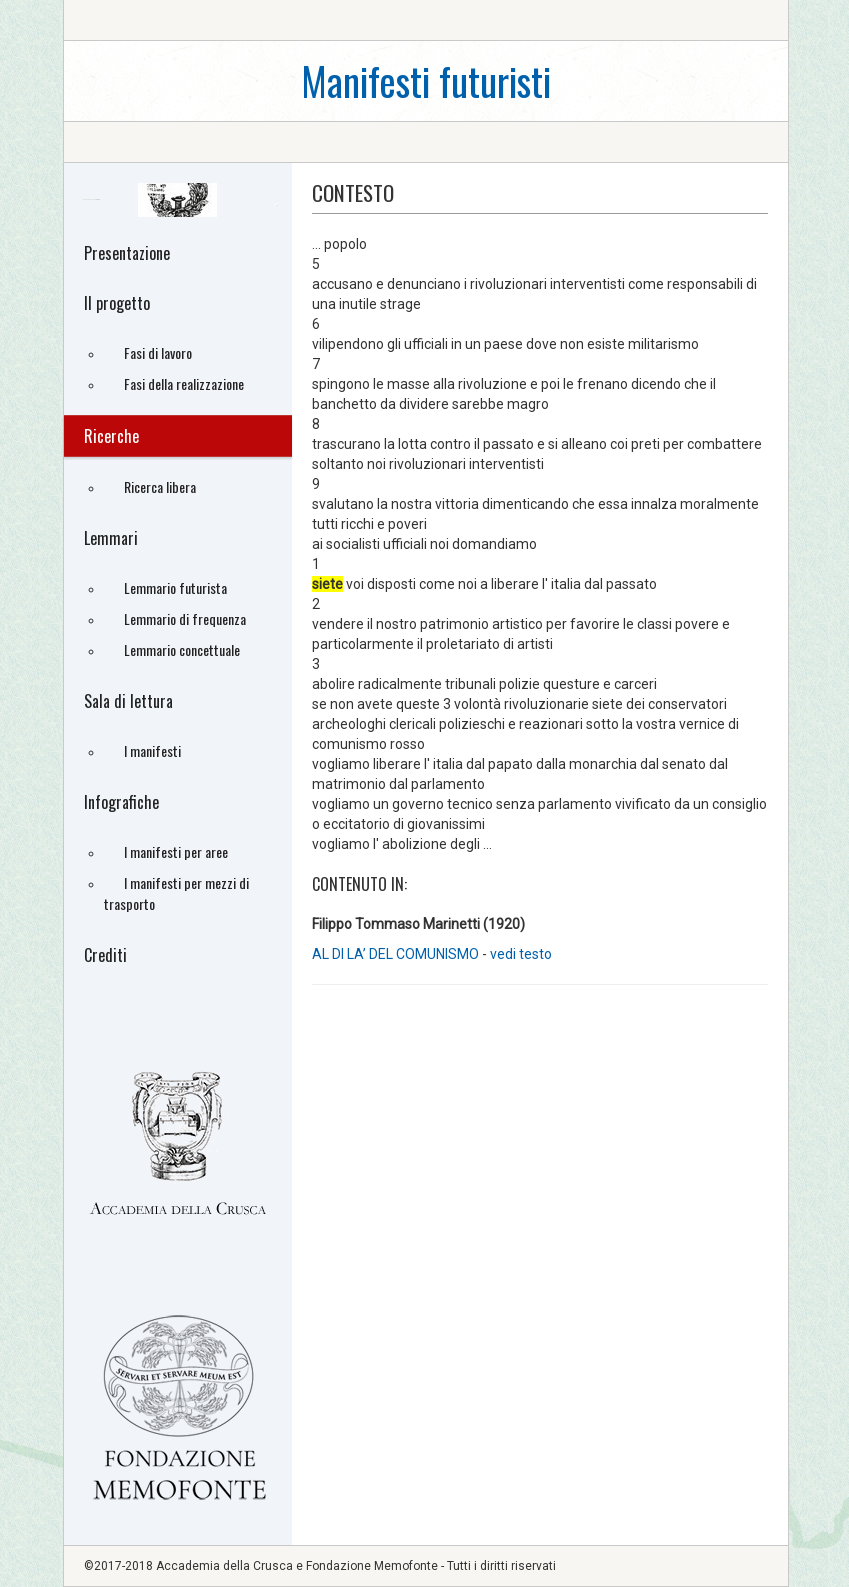 Image resolution: width=849 pixels, height=1587 pixels. I want to click on I manifesti, so click(152, 750).